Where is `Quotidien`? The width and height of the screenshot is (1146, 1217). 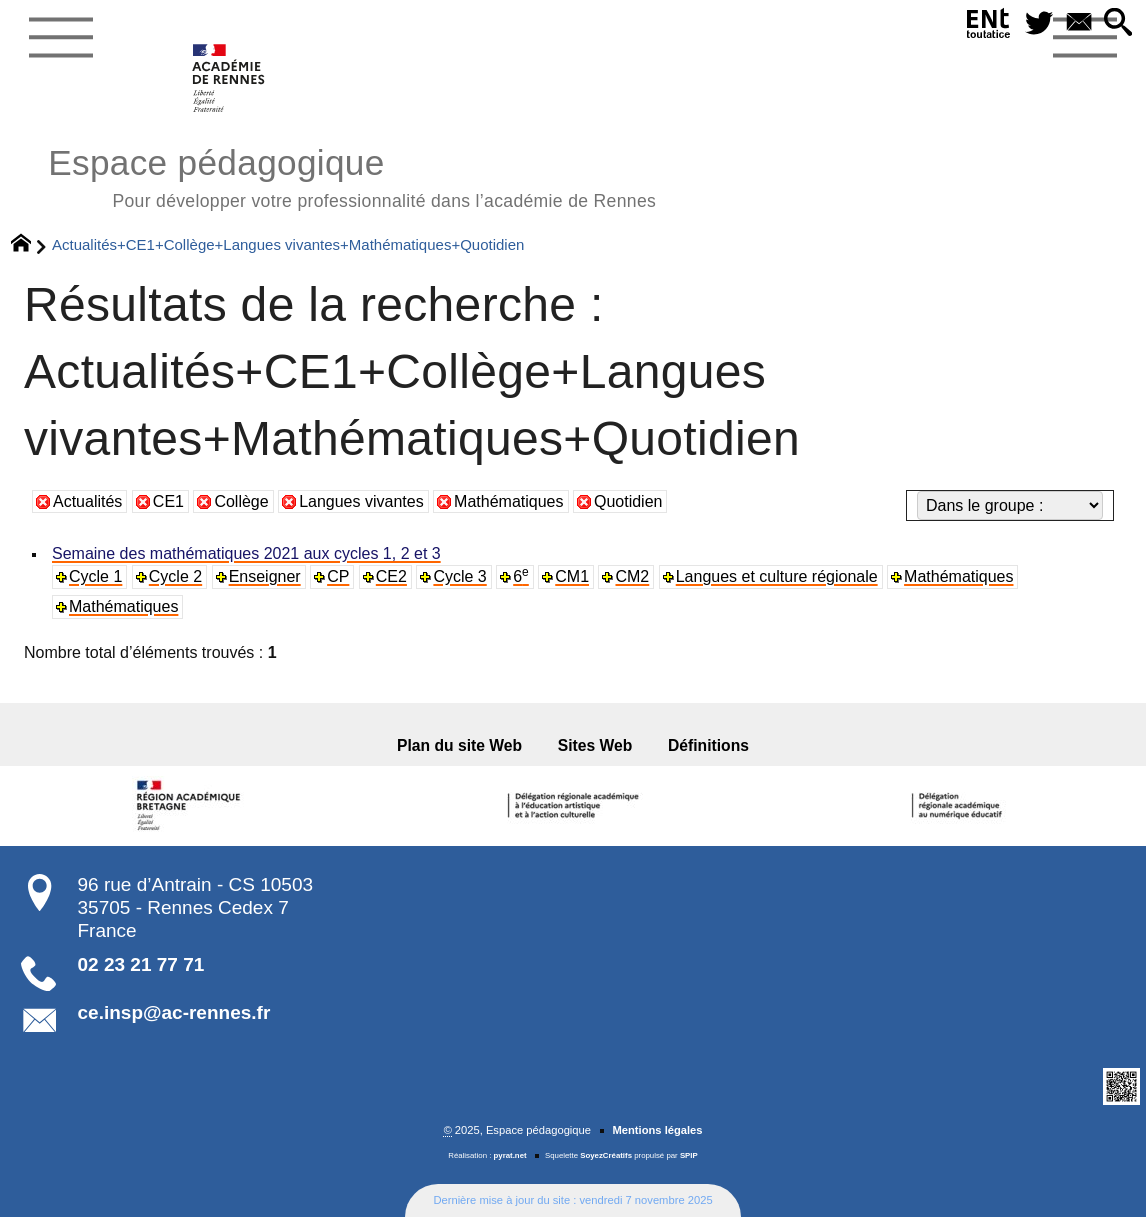
Quotidien is located at coordinates (628, 501).